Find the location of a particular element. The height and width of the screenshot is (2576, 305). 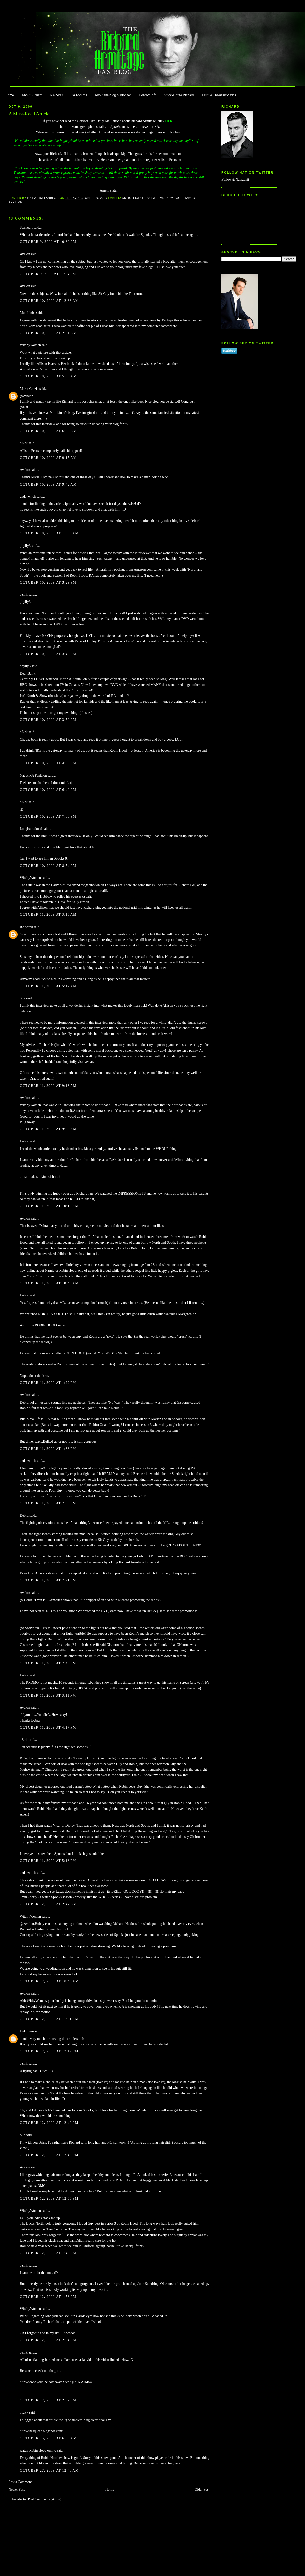

October 15, 2009 at 6:33 AM is located at coordinates (48, 2438).